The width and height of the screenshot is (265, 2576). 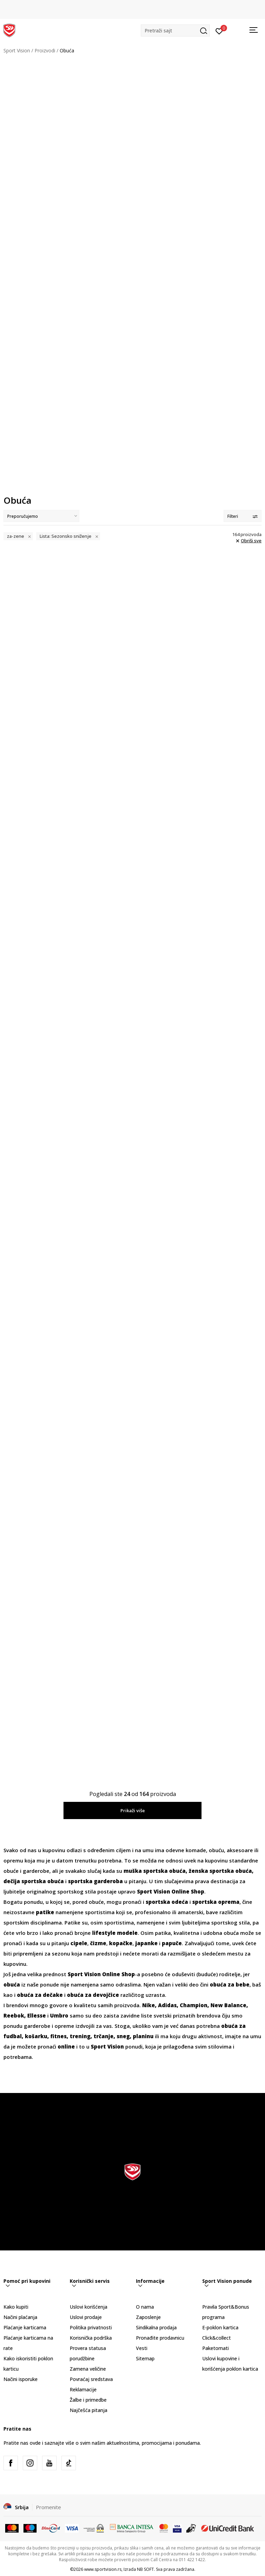 What do you see at coordinates (48, 2507) in the screenshot?
I see `Promenite [button]` at bounding box center [48, 2507].